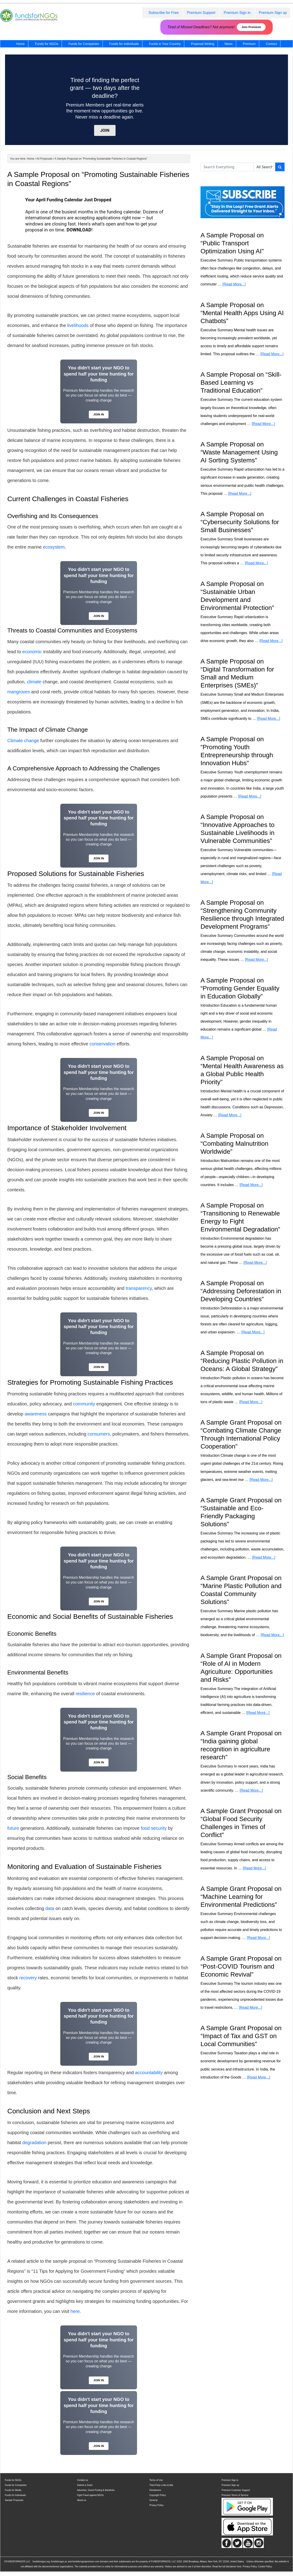  I want to click on consumers, so click(98, 1433).